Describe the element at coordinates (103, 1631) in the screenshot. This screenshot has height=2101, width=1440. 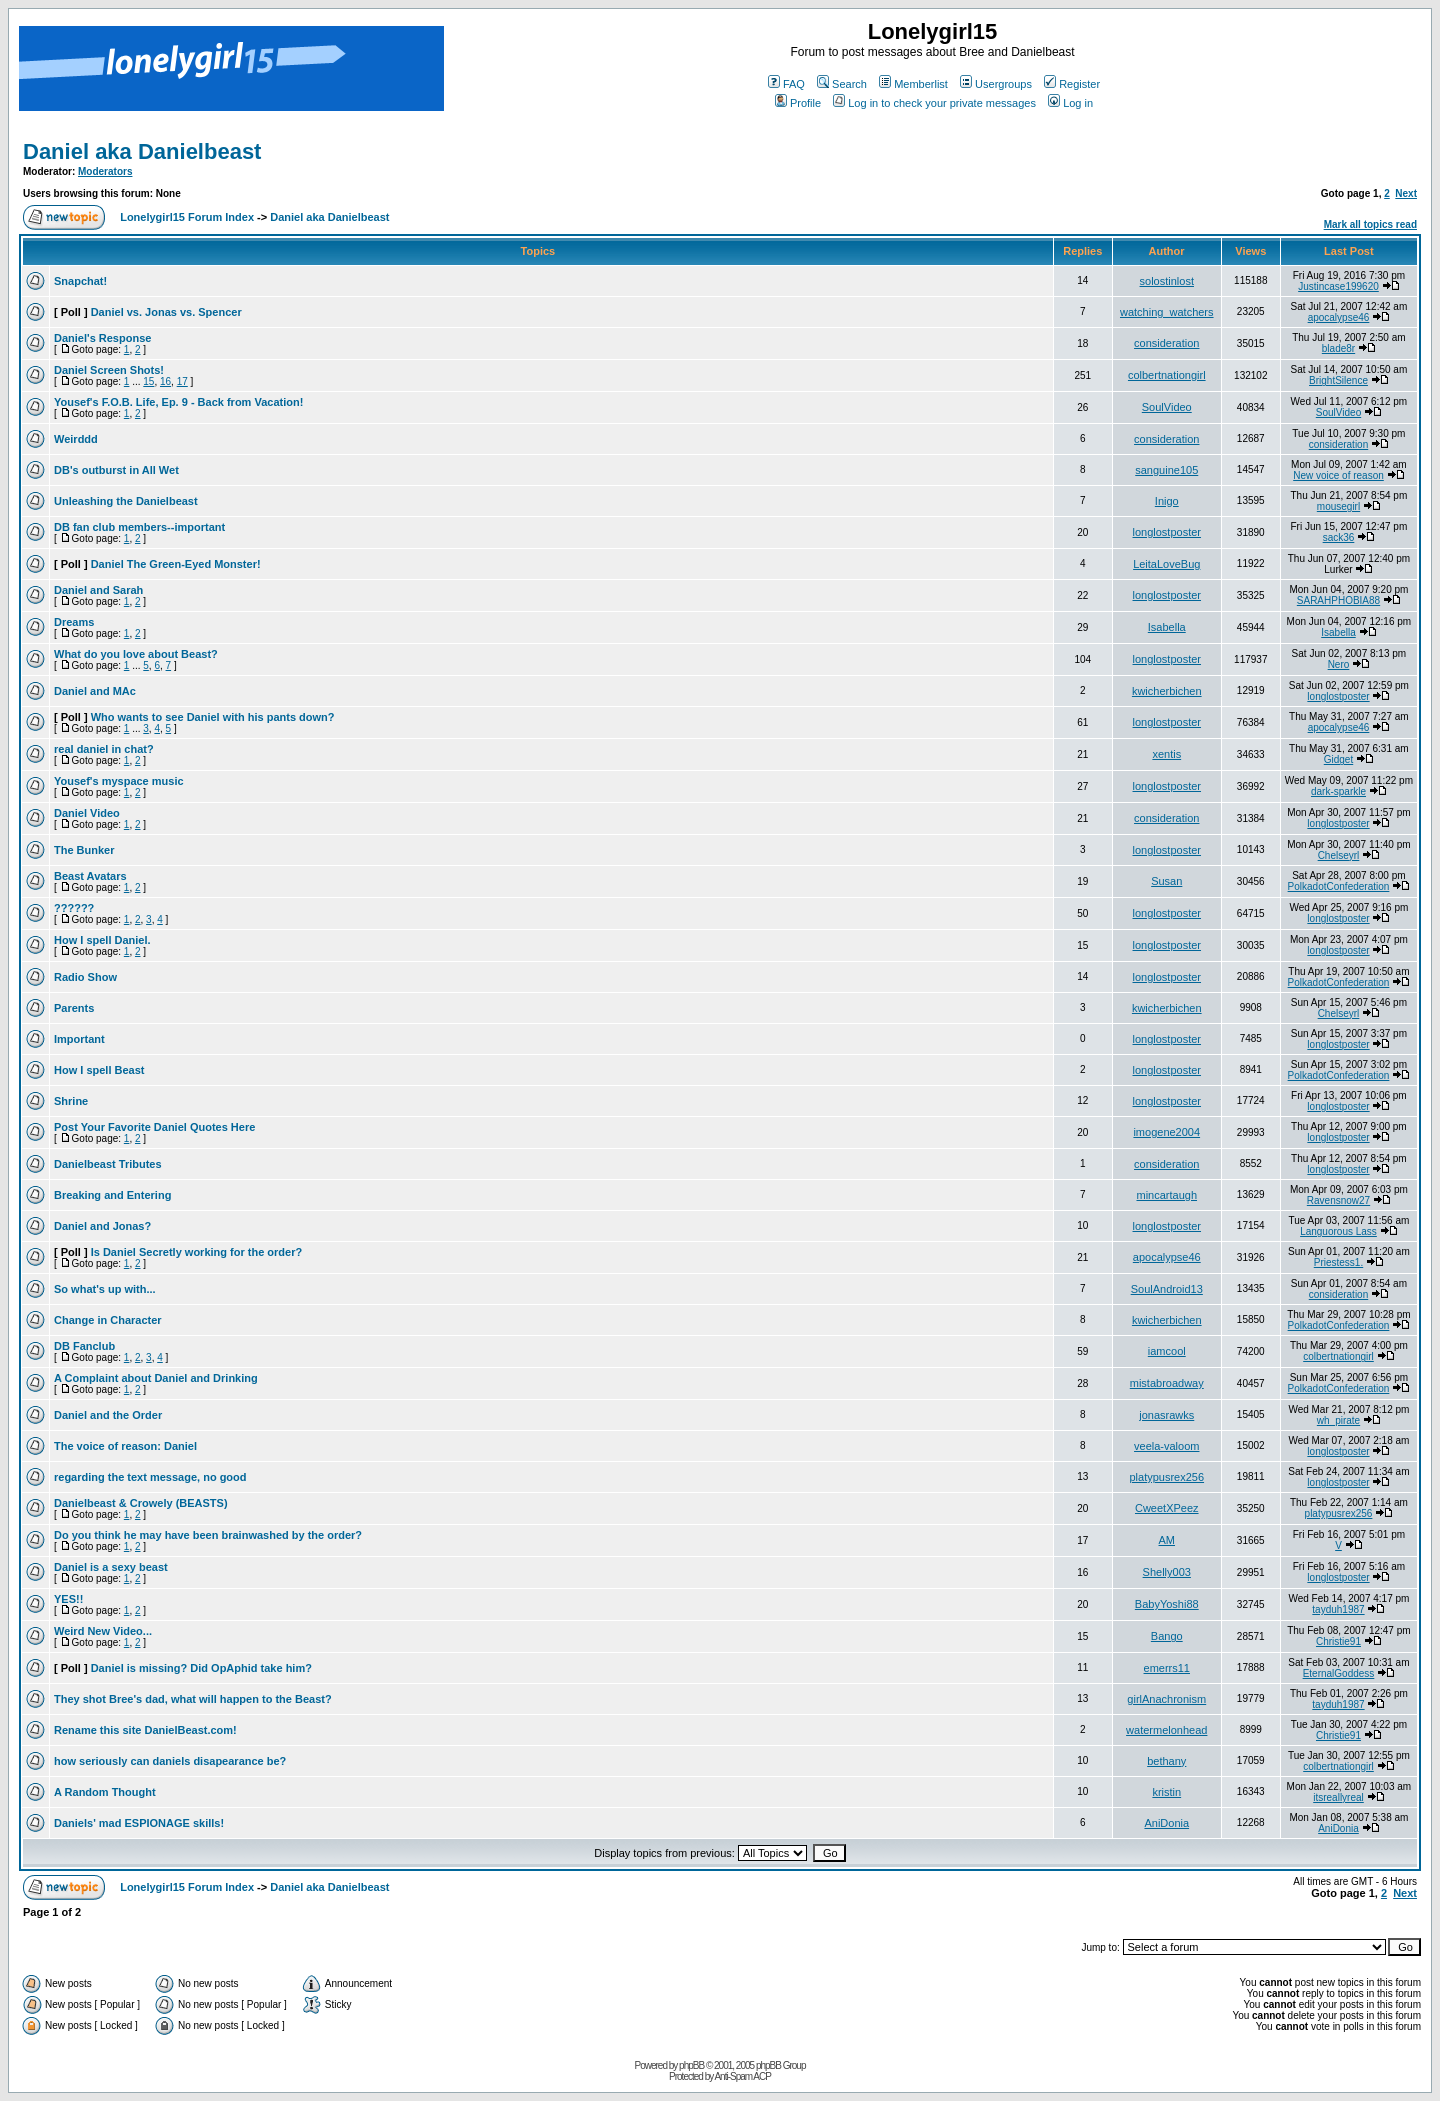
I see `Weird New Video...` at that location.